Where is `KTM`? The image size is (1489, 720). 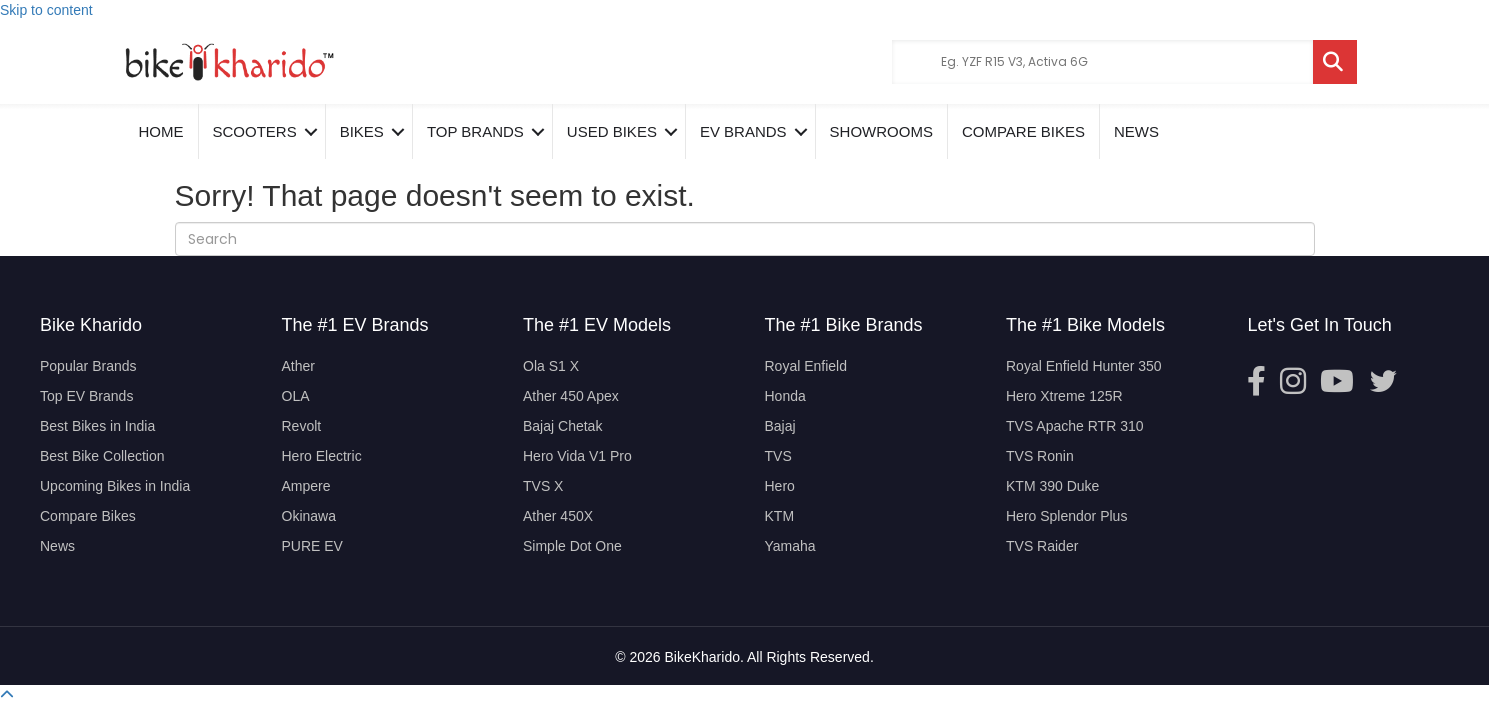
KTM is located at coordinates (780, 516).